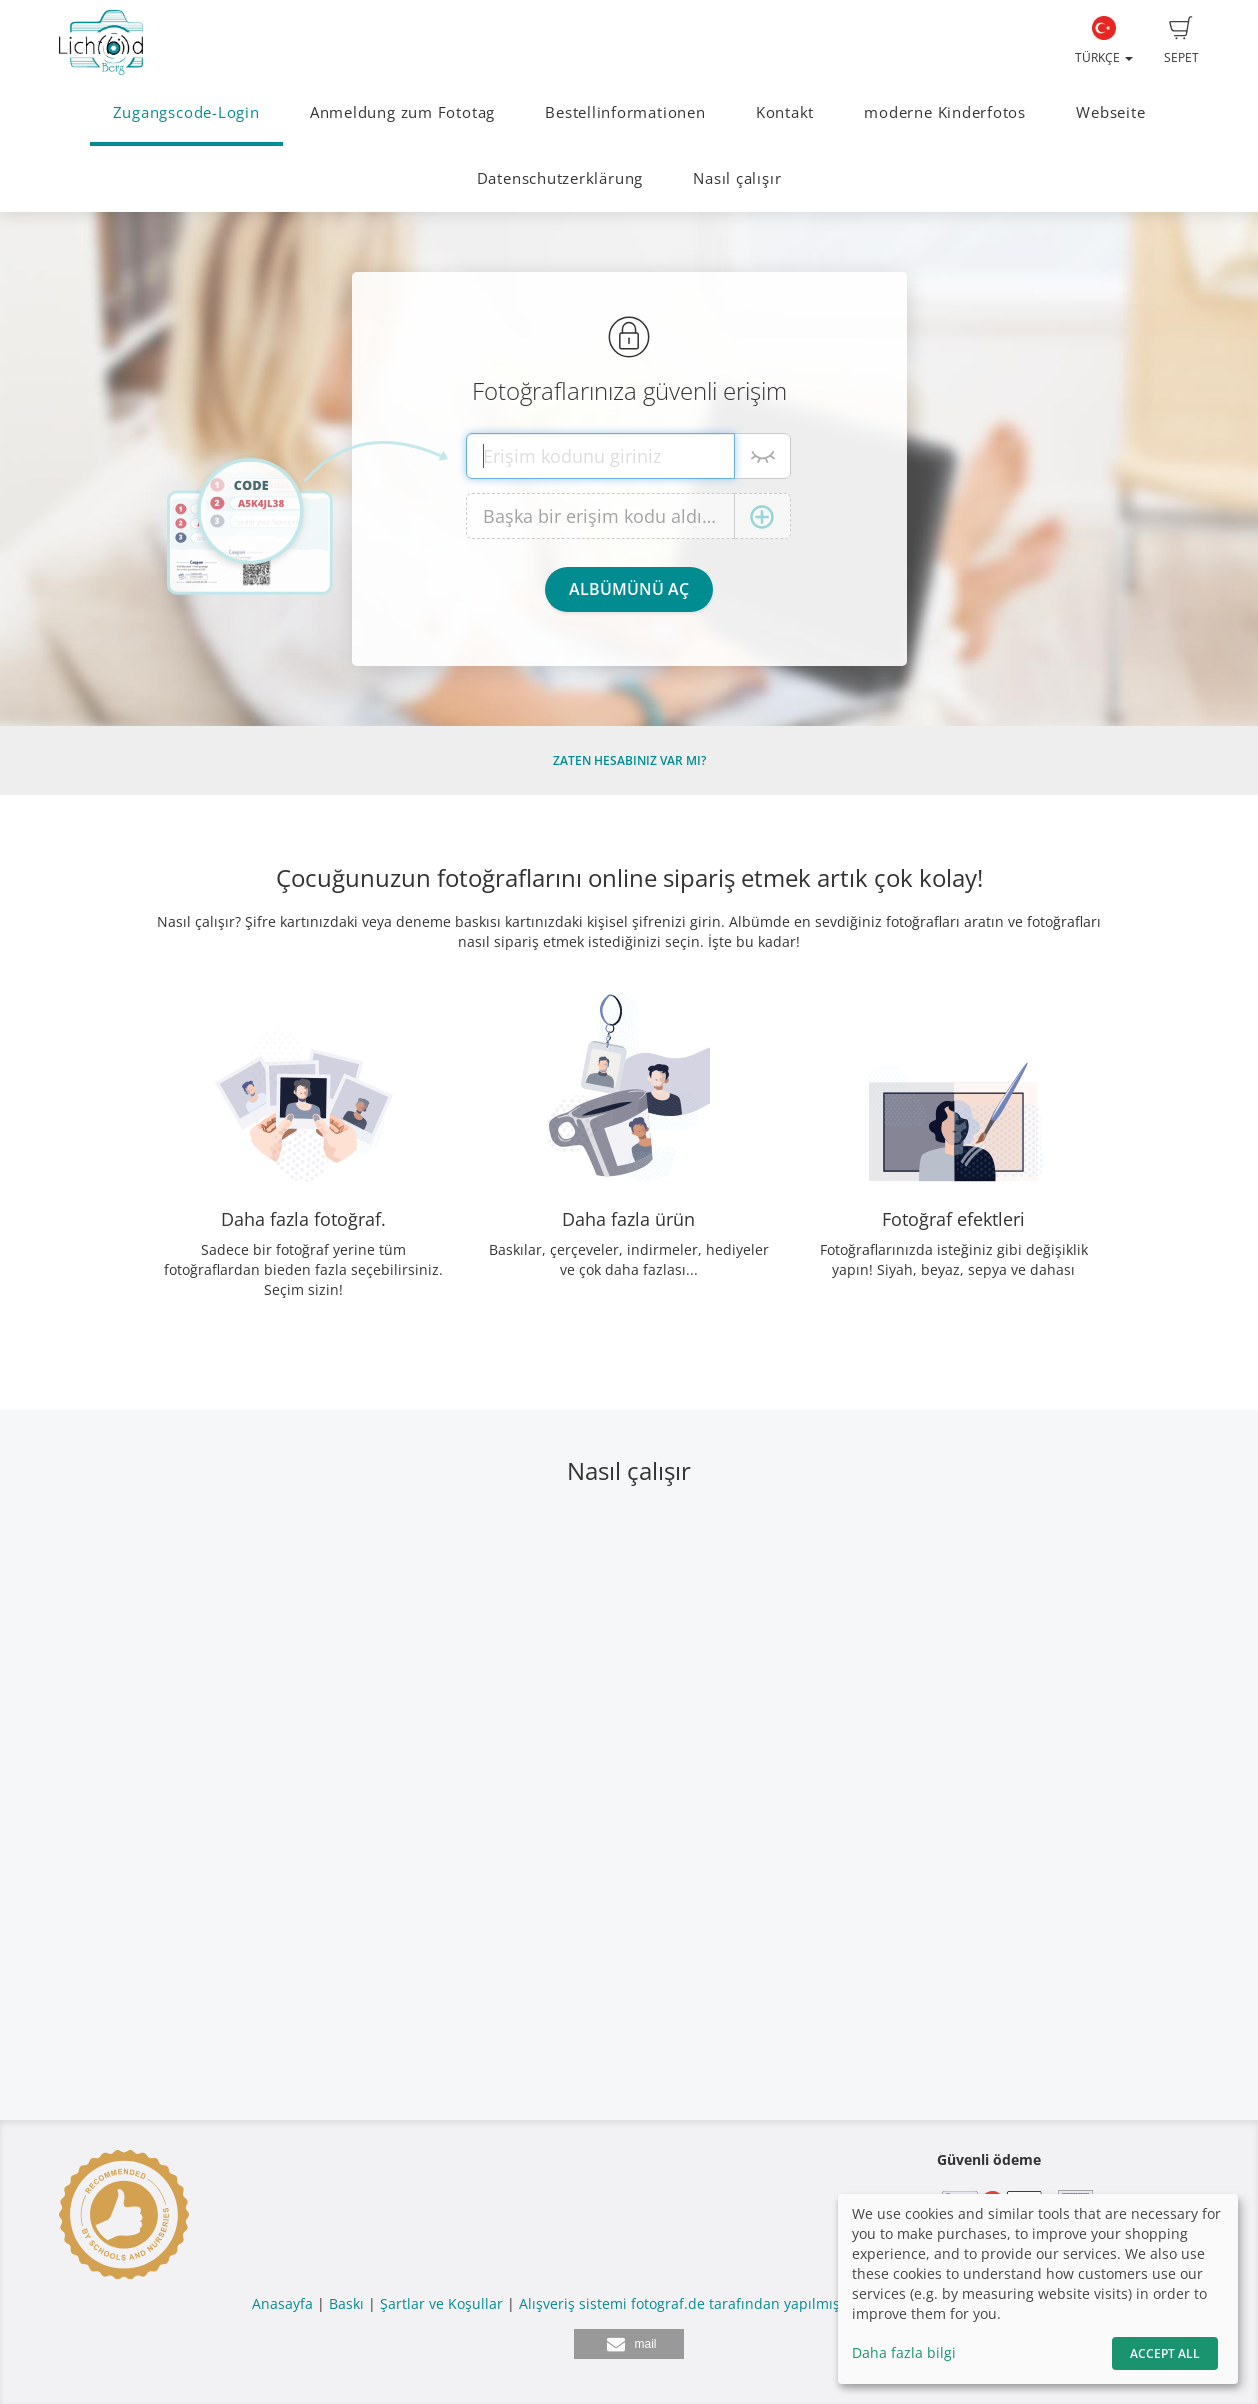 Image resolution: width=1258 pixels, height=2404 pixels. Describe the element at coordinates (441, 2303) in the screenshot. I see `Şartlar ve Koşullar` at that location.